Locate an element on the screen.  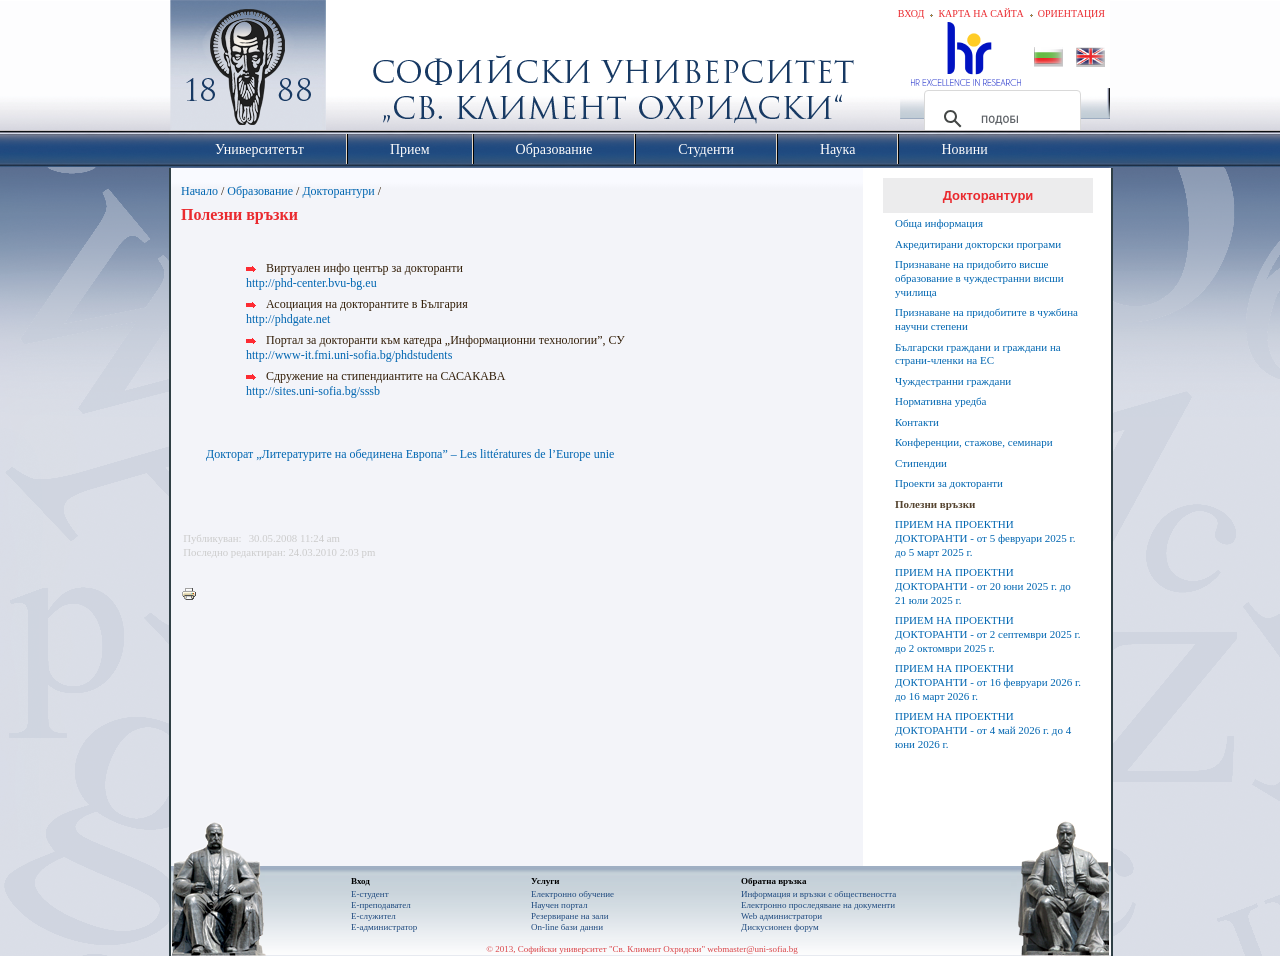
Printer-friendly version is located at coordinates (194, 595).